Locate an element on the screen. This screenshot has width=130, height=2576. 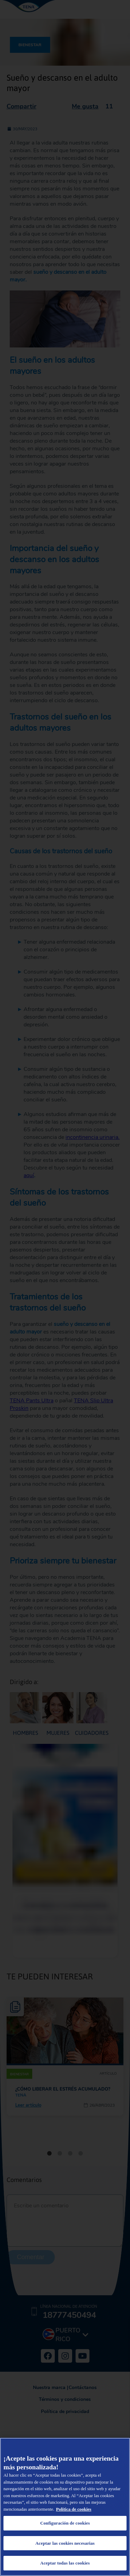
[region] is located at coordinates (65, 2507).